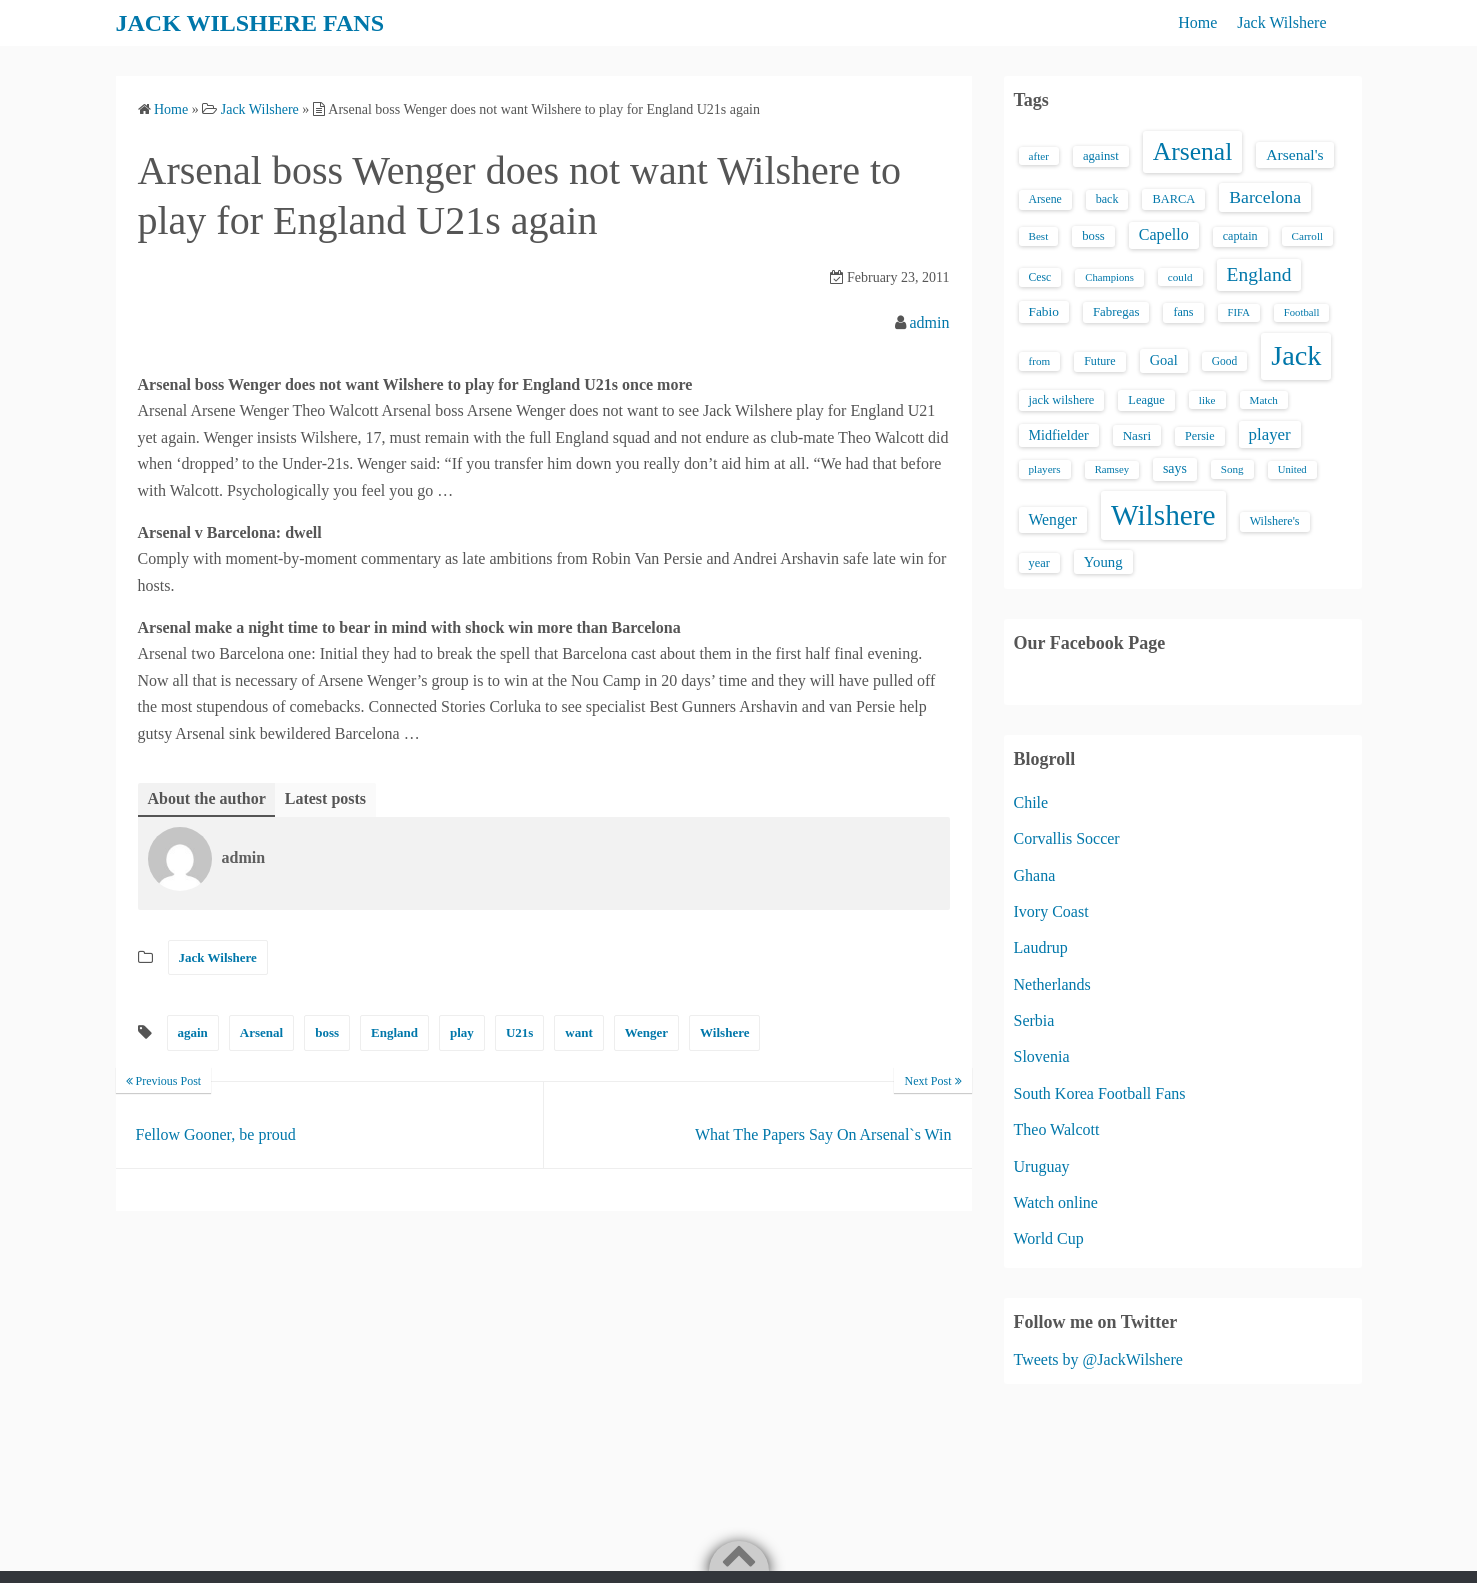 Image resolution: width=1477 pixels, height=1583 pixels. Describe the element at coordinates (394, 1032) in the screenshot. I see `England` at that location.